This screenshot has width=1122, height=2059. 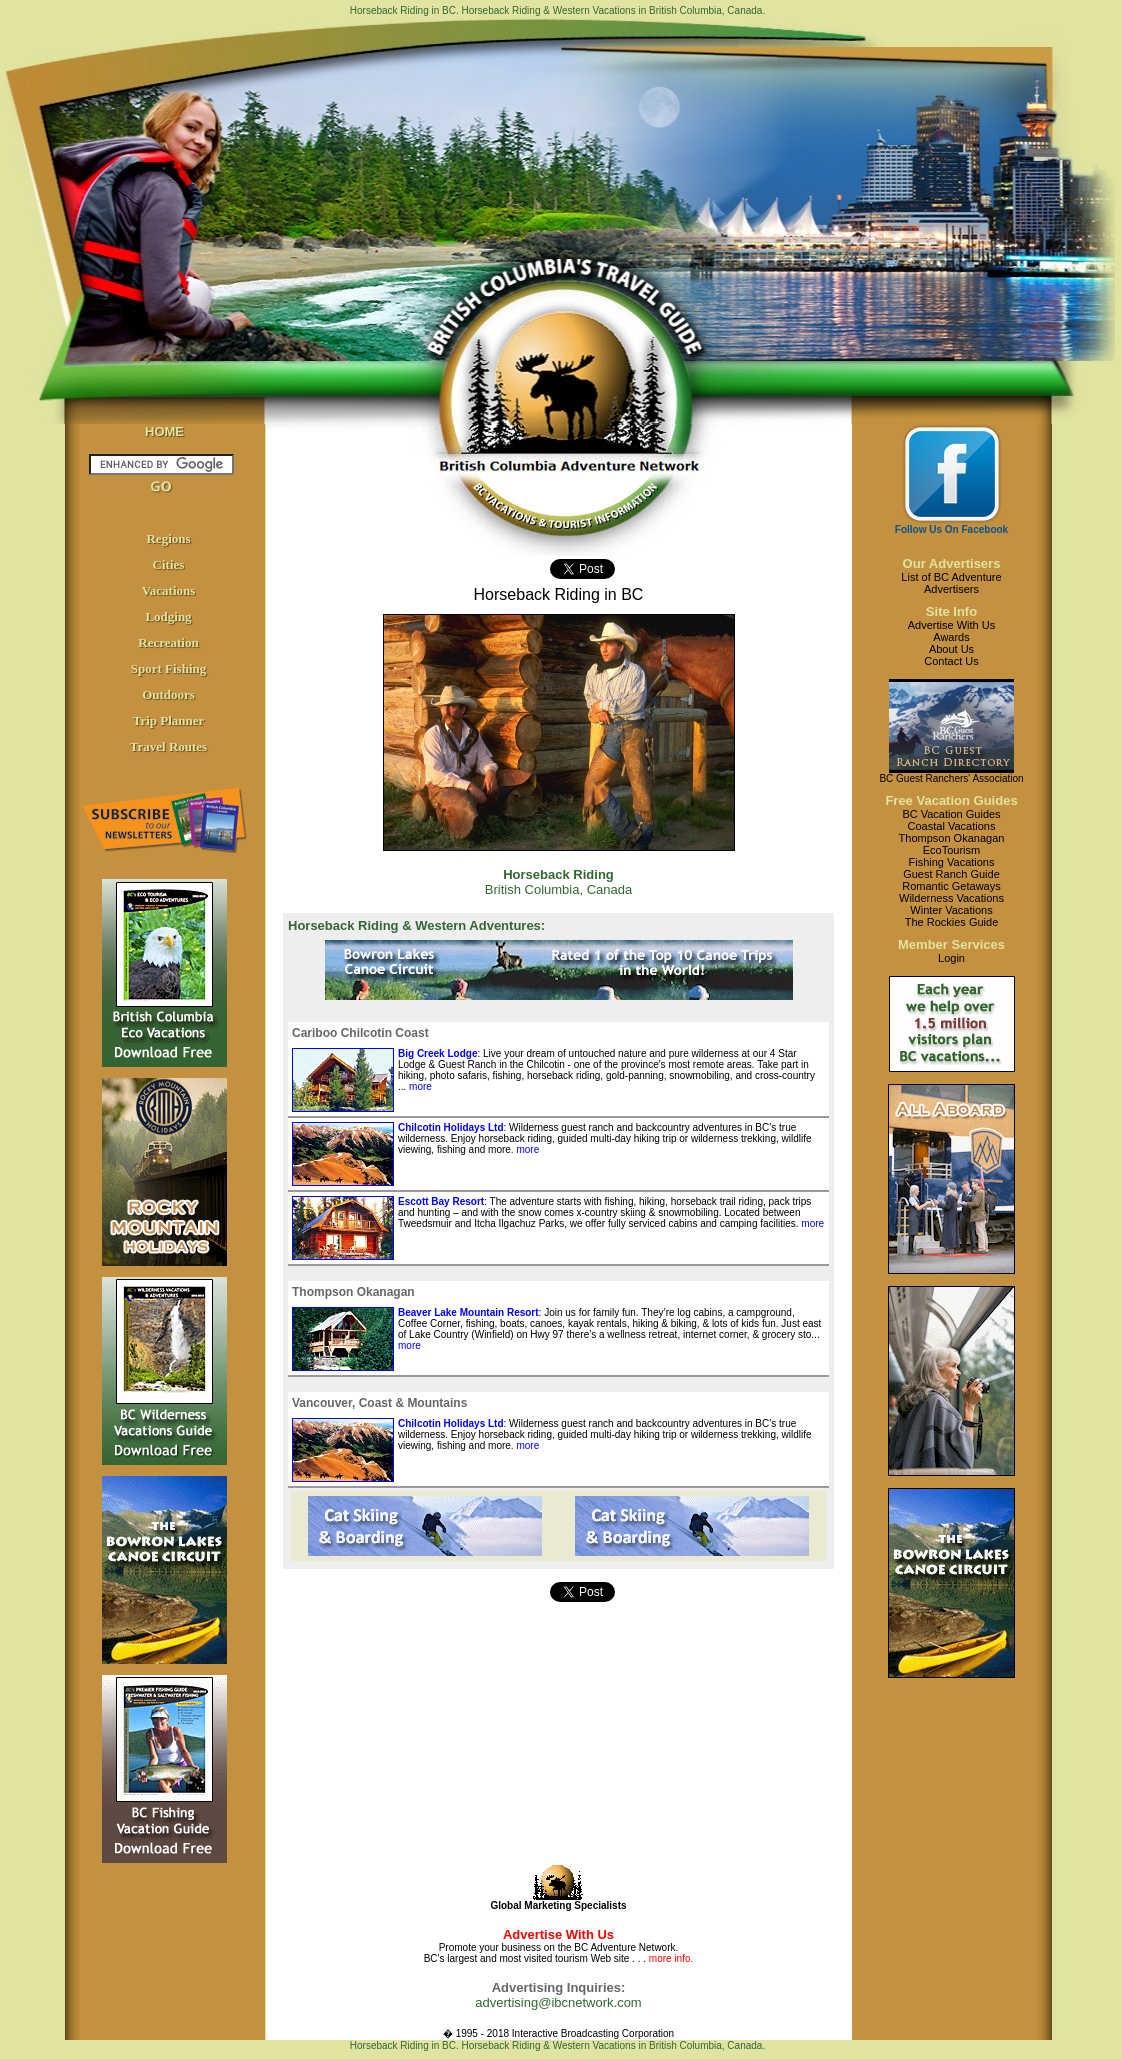 What do you see at coordinates (168, 642) in the screenshot?
I see `Recreation` at bounding box center [168, 642].